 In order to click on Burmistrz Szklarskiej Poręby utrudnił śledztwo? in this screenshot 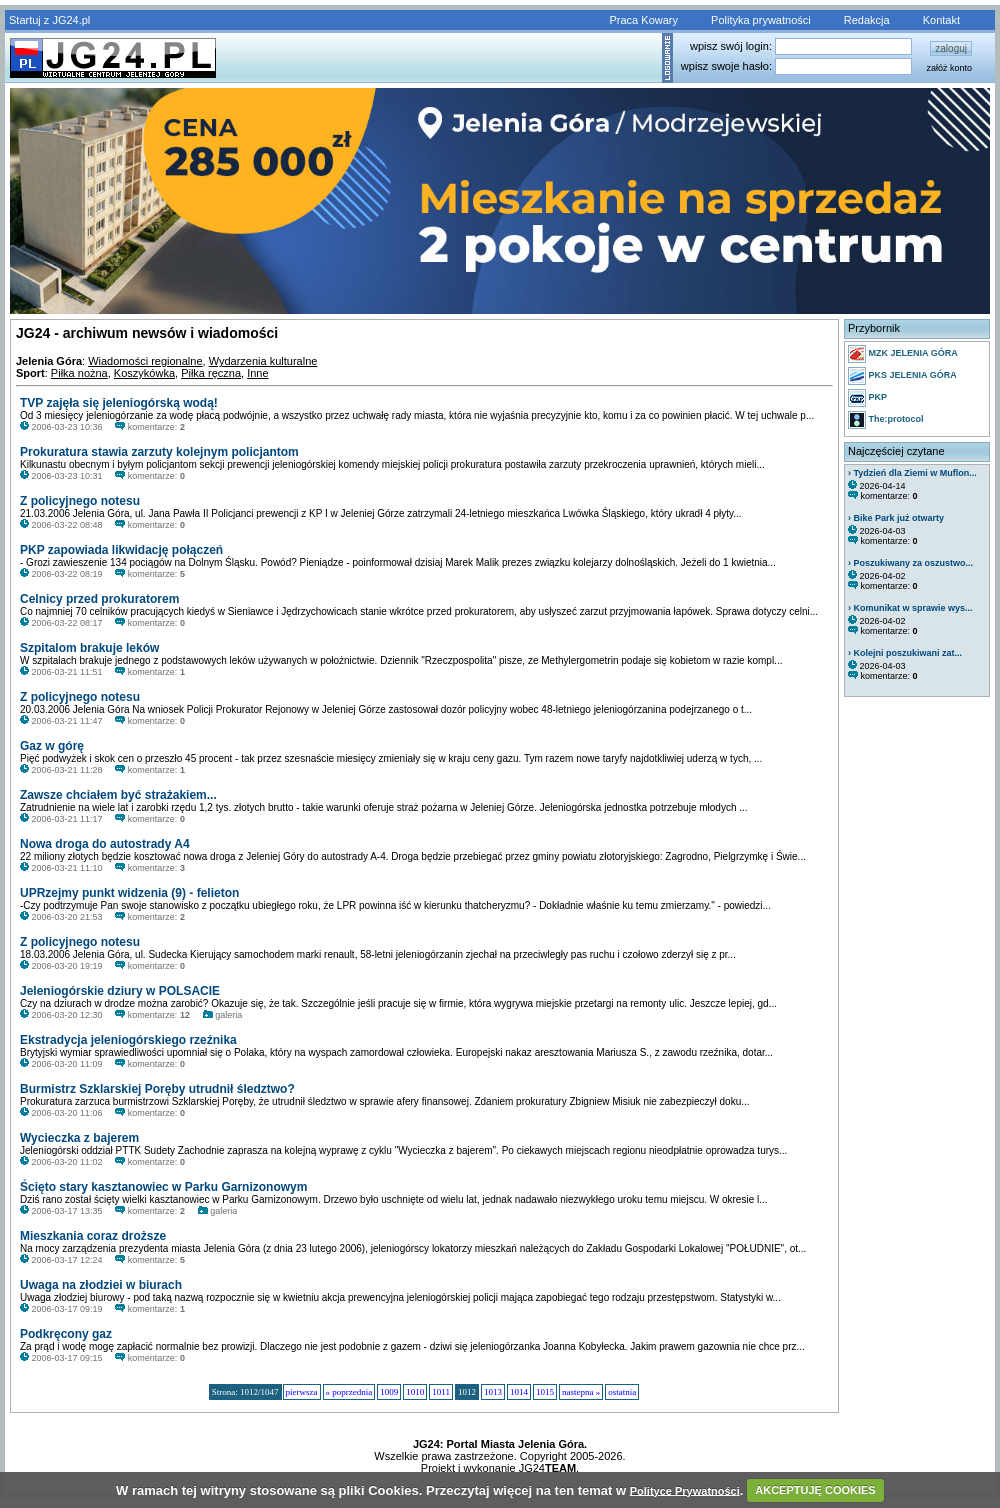, I will do `click(157, 1089)`.